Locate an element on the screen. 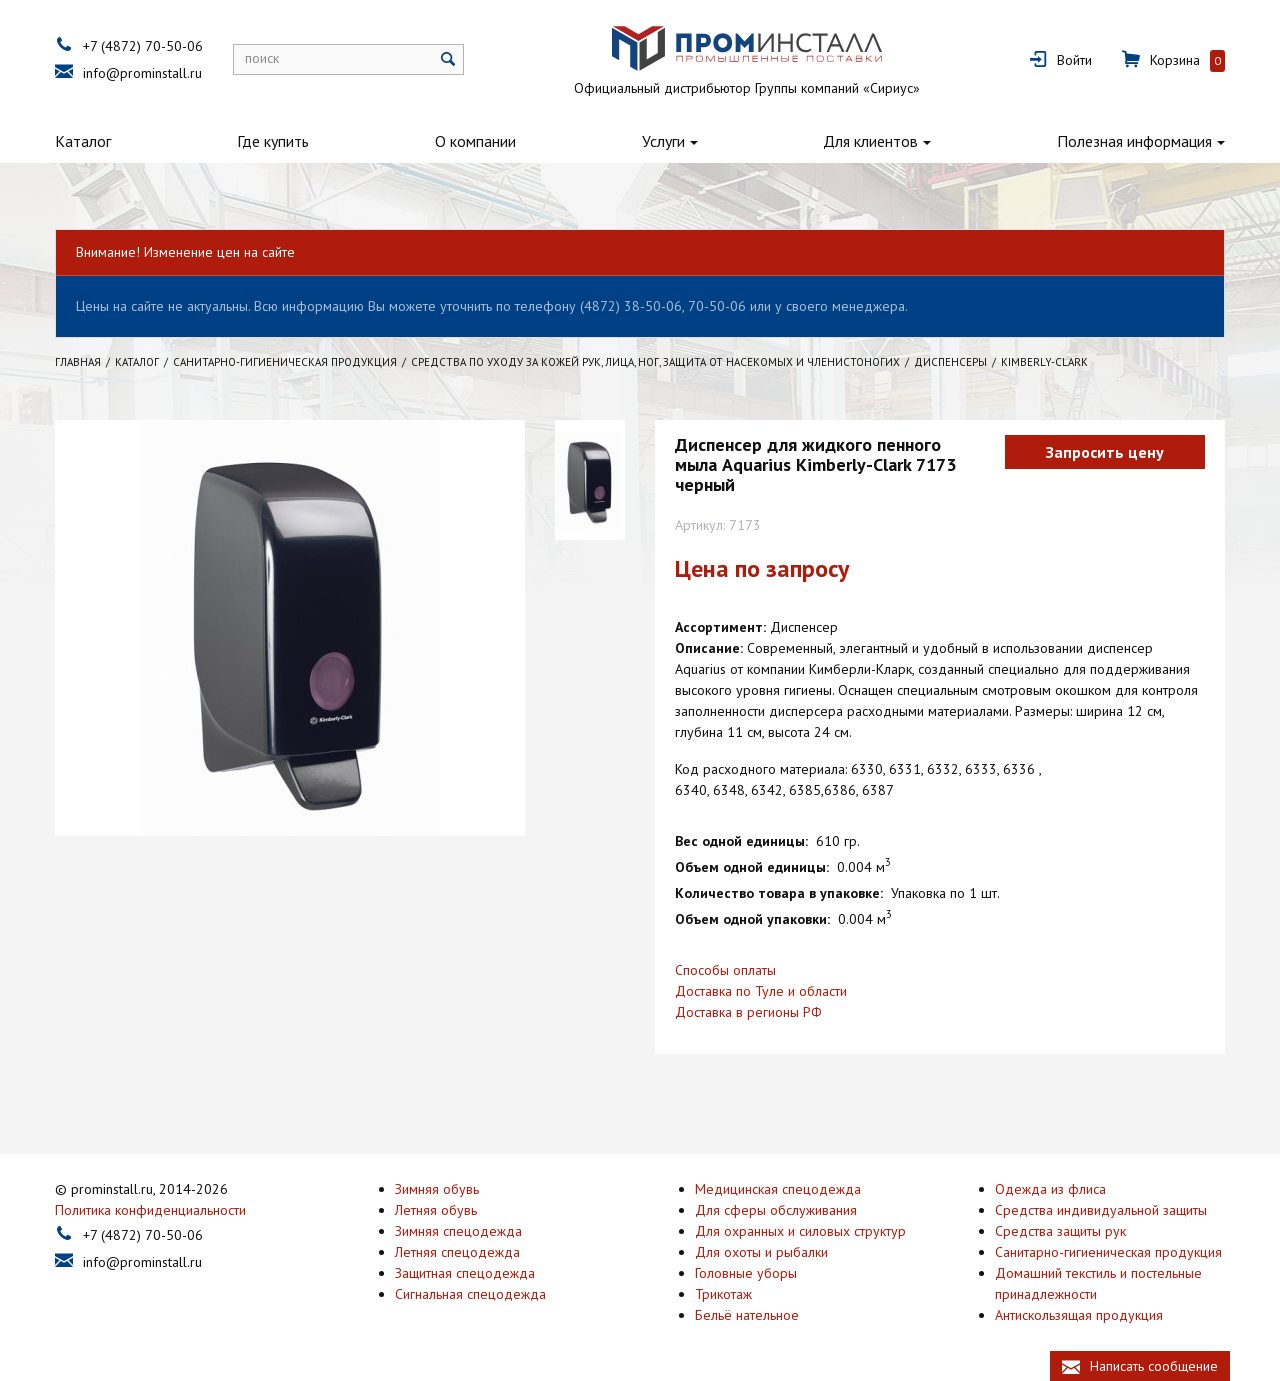  +7 (4872) 70-50-06 is located at coordinates (143, 46).